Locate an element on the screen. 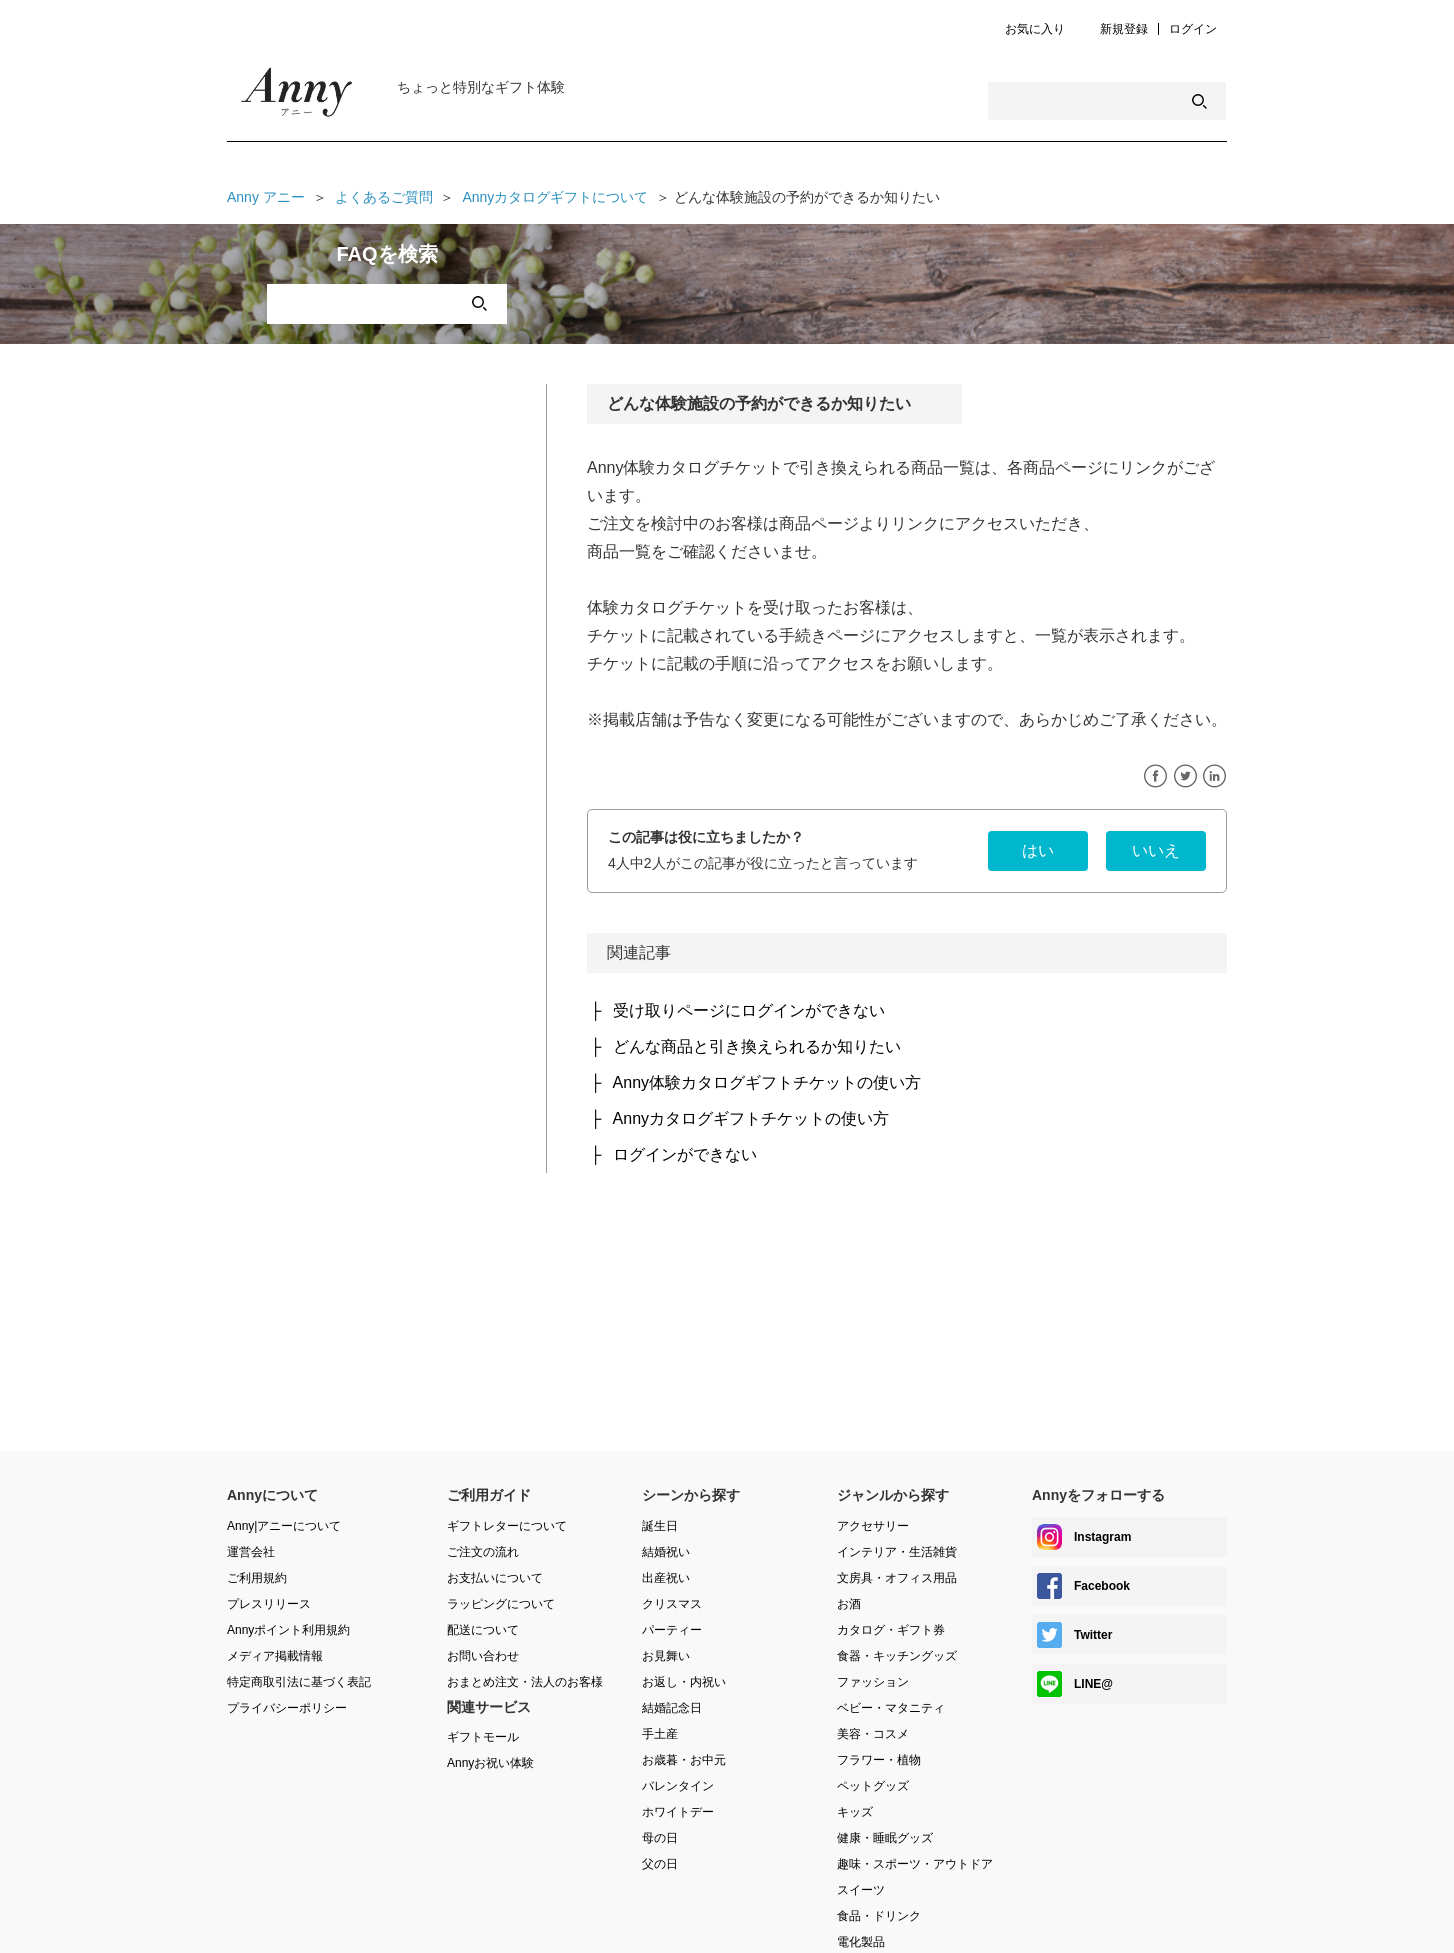 This screenshot has height=1953, width=1454. プレスリリース is located at coordinates (269, 1604).